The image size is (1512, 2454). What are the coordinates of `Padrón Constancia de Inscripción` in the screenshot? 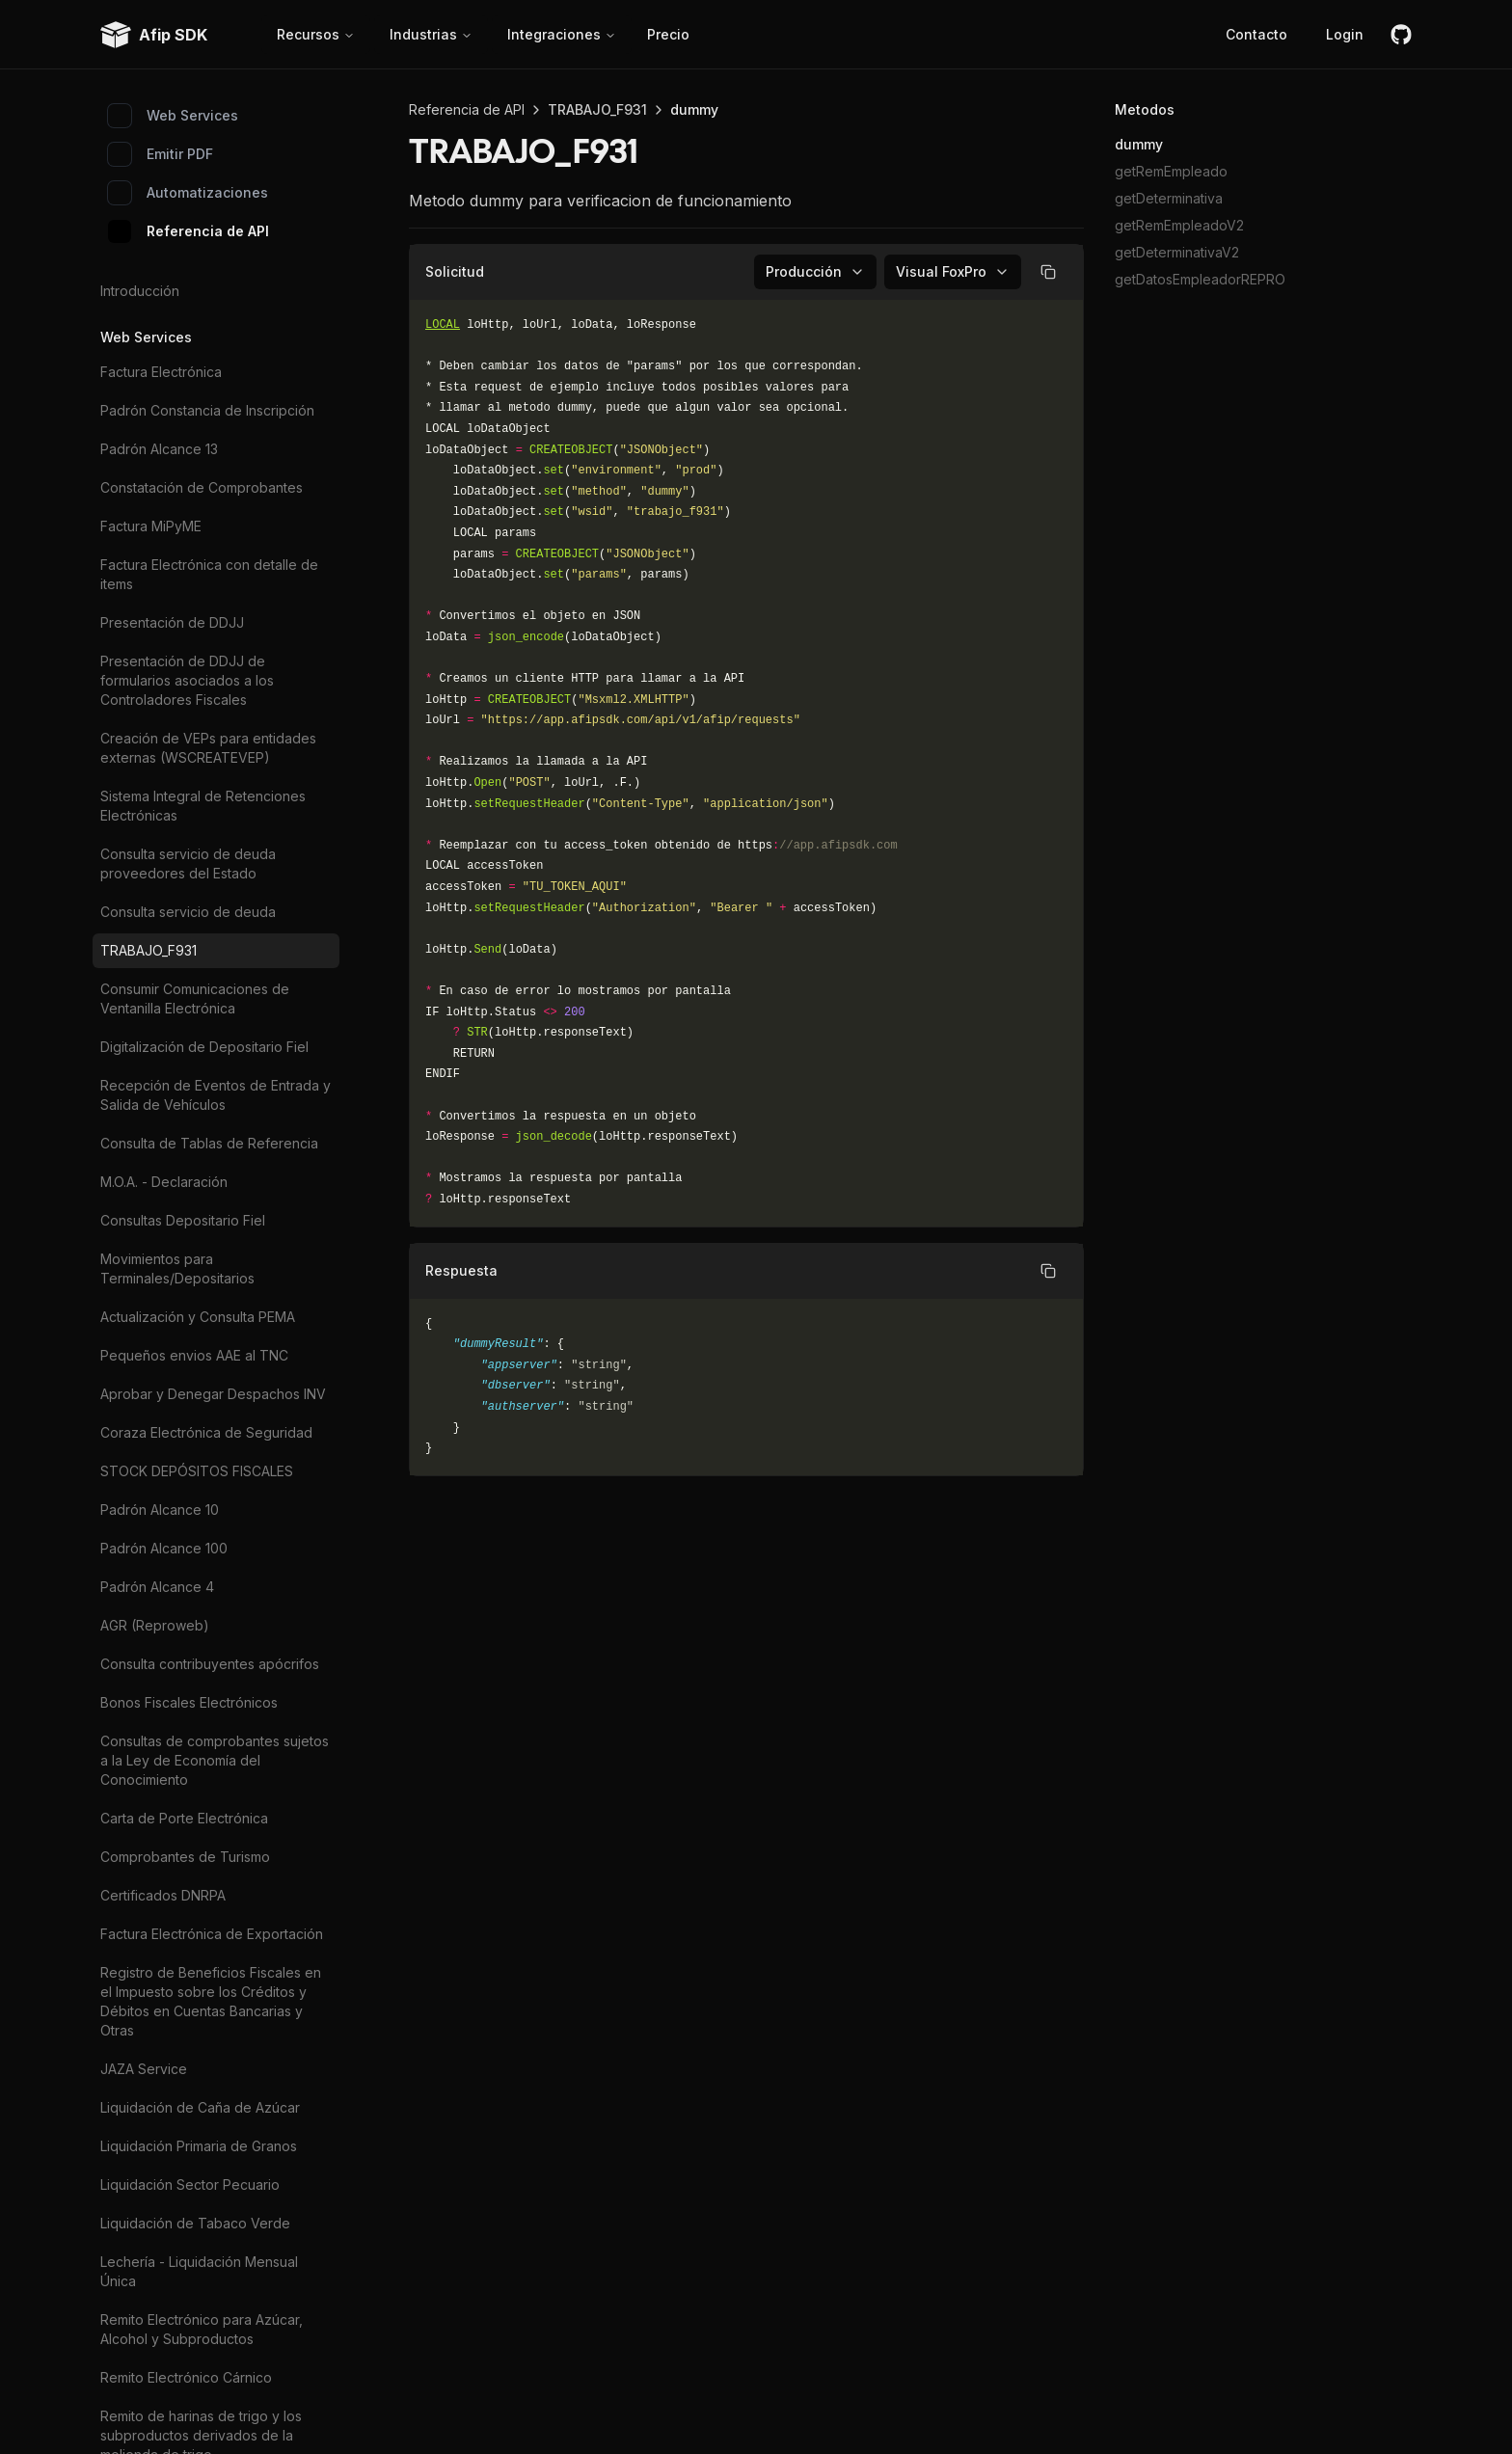 It's located at (207, 410).